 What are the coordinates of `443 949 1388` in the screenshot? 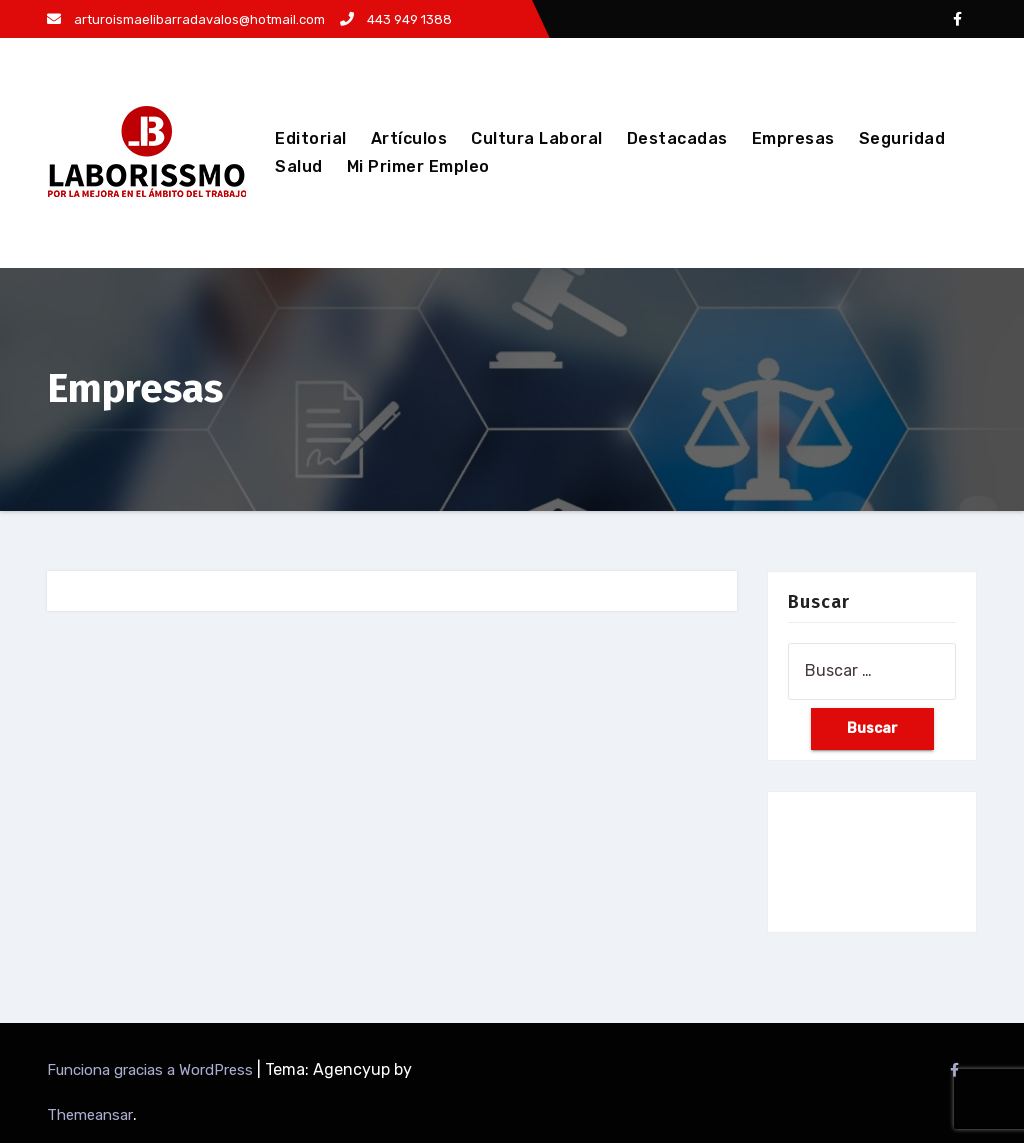 It's located at (396, 19).